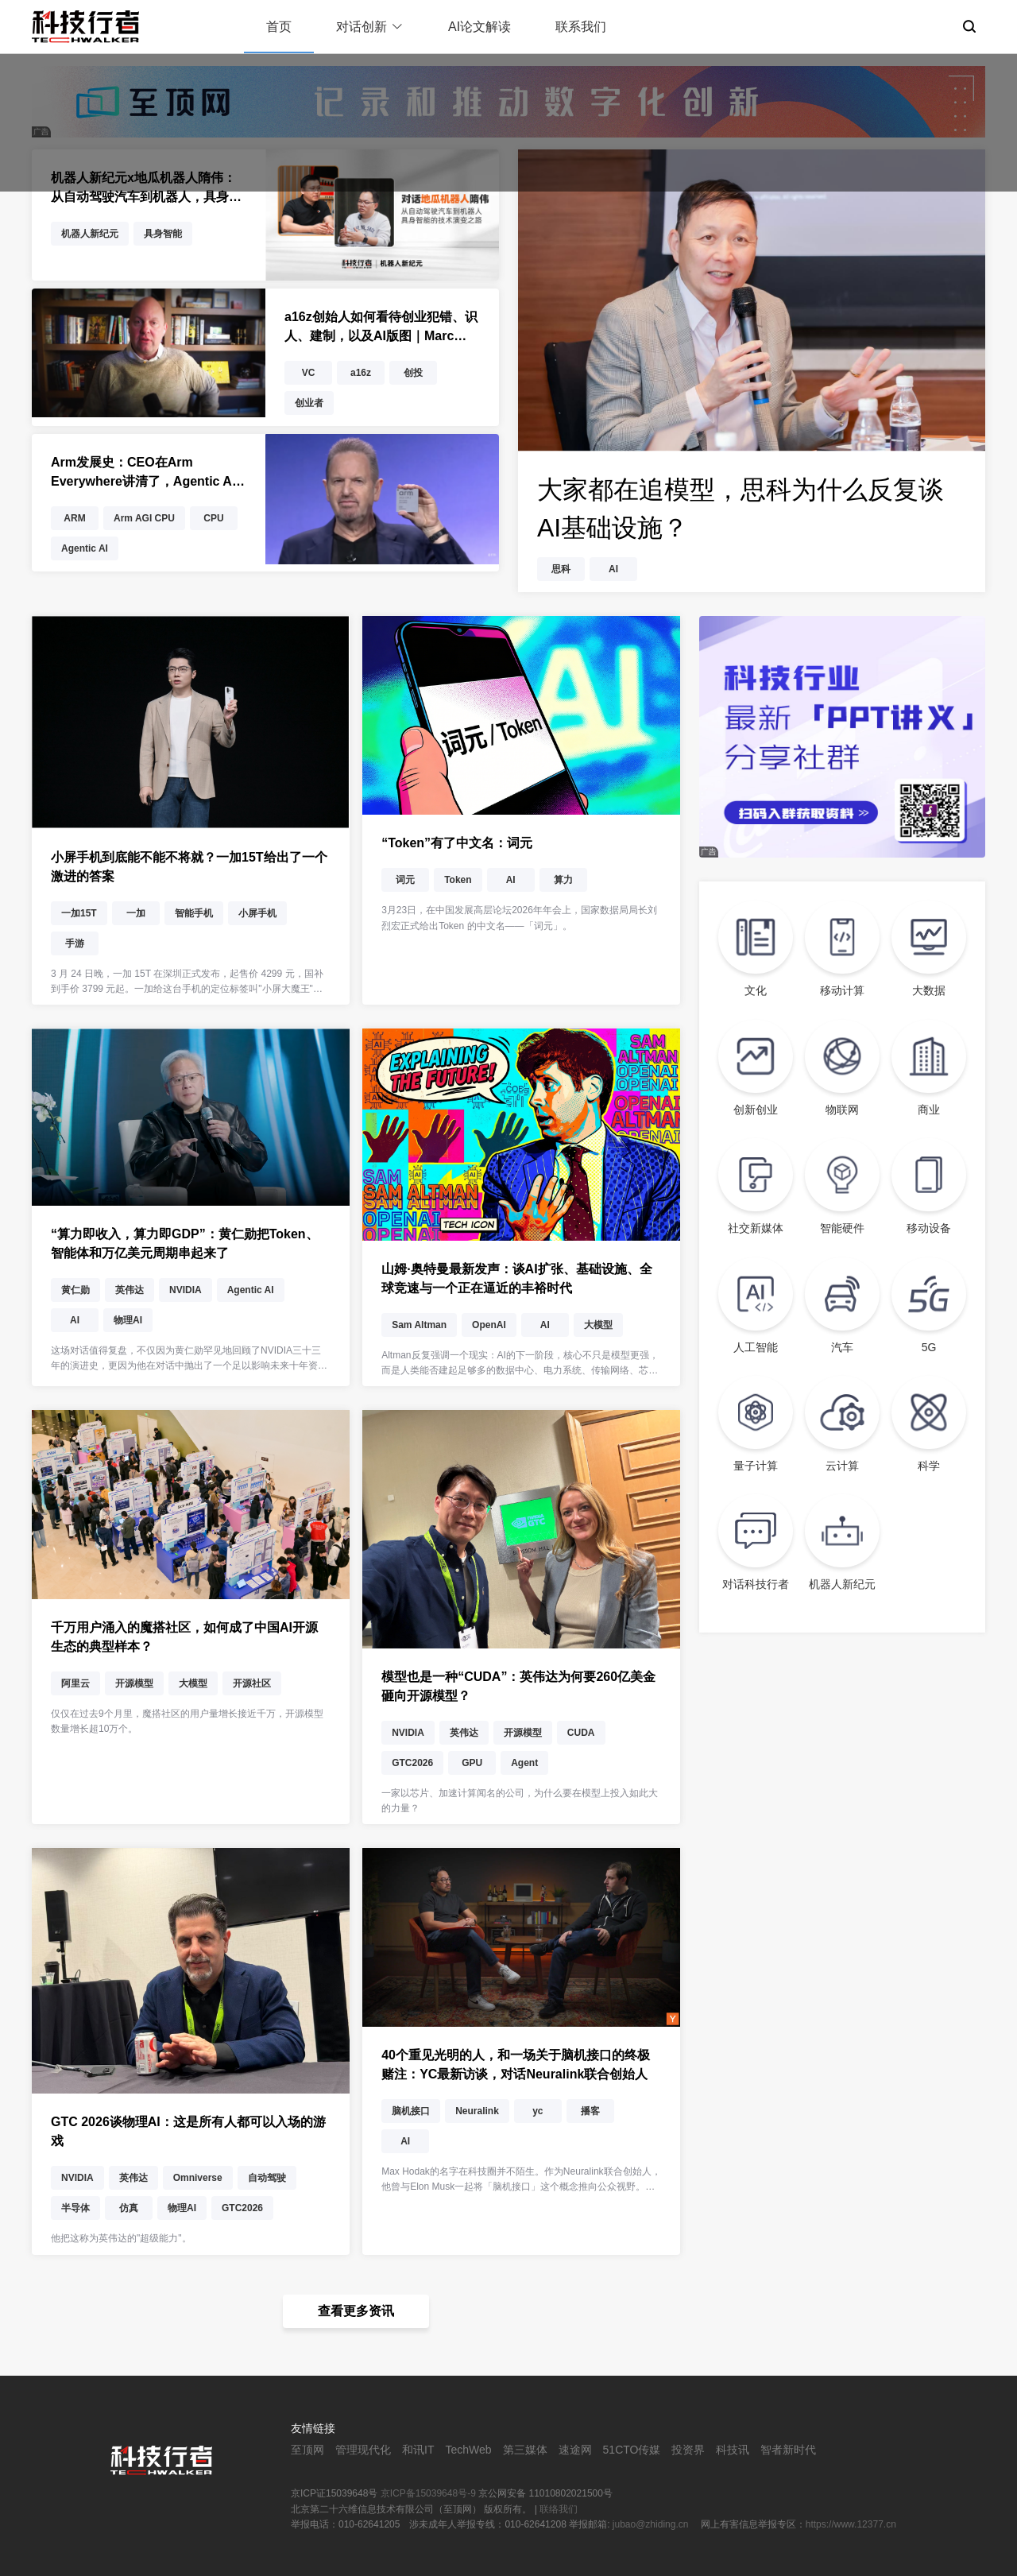 Image resolution: width=1017 pixels, height=2576 pixels. I want to click on 大模型, so click(598, 1325).